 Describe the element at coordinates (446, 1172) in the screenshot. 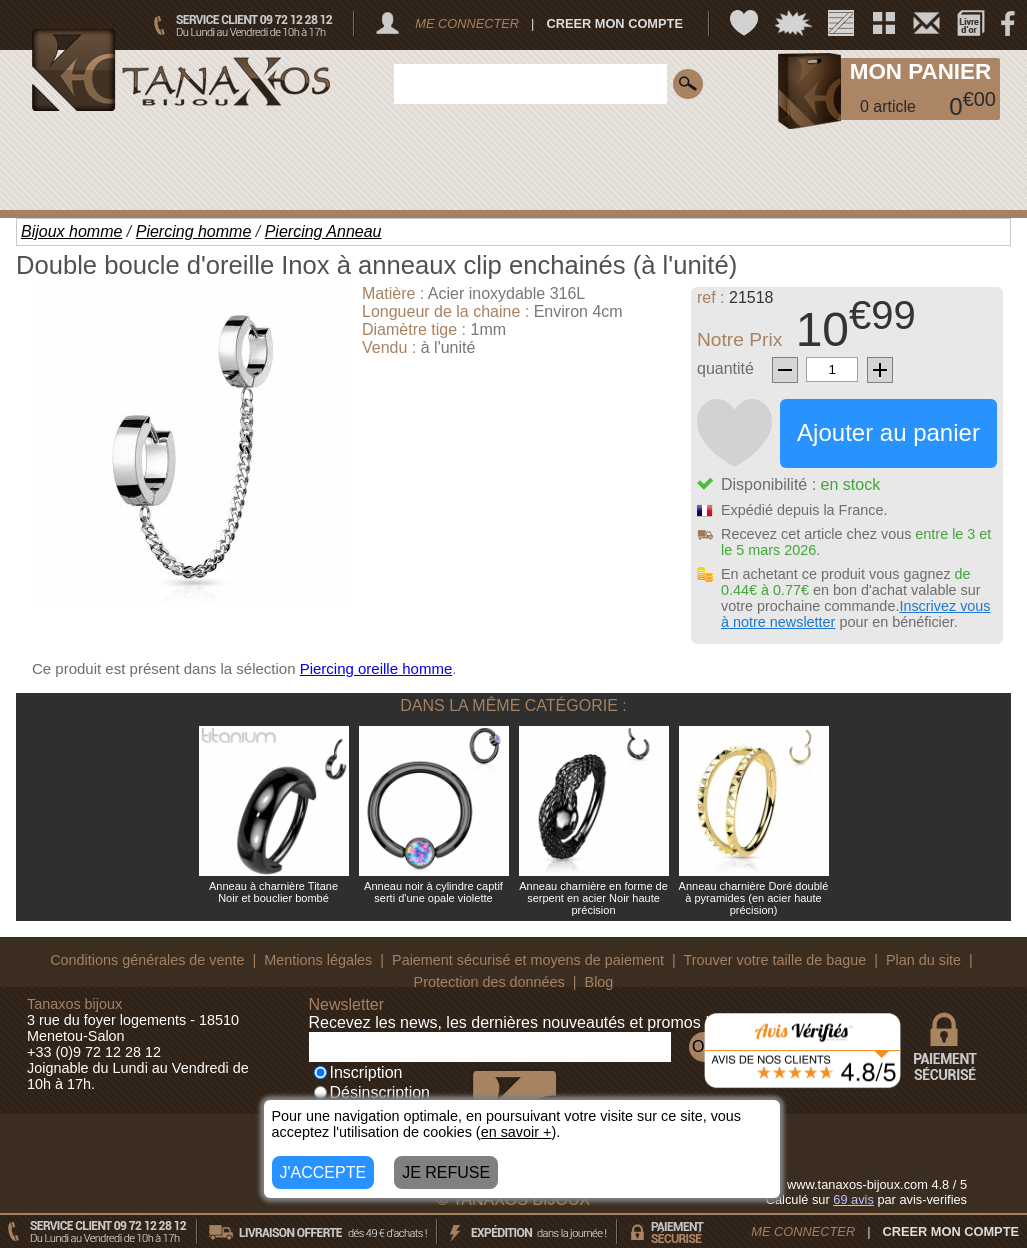

I see `JE REFUSE` at that location.